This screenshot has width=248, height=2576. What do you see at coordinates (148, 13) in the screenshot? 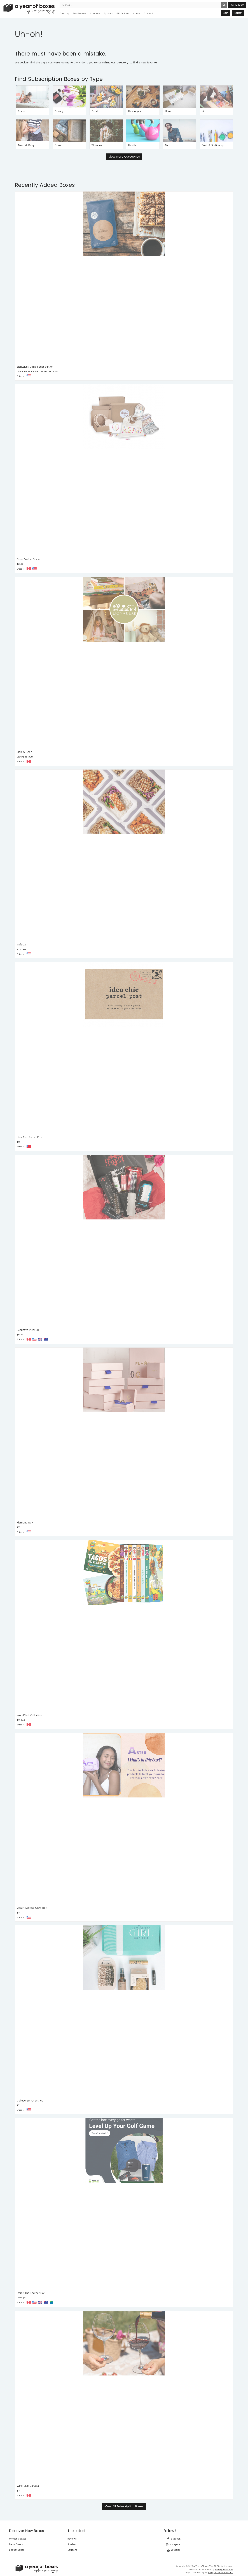
I see `Contact` at bounding box center [148, 13].